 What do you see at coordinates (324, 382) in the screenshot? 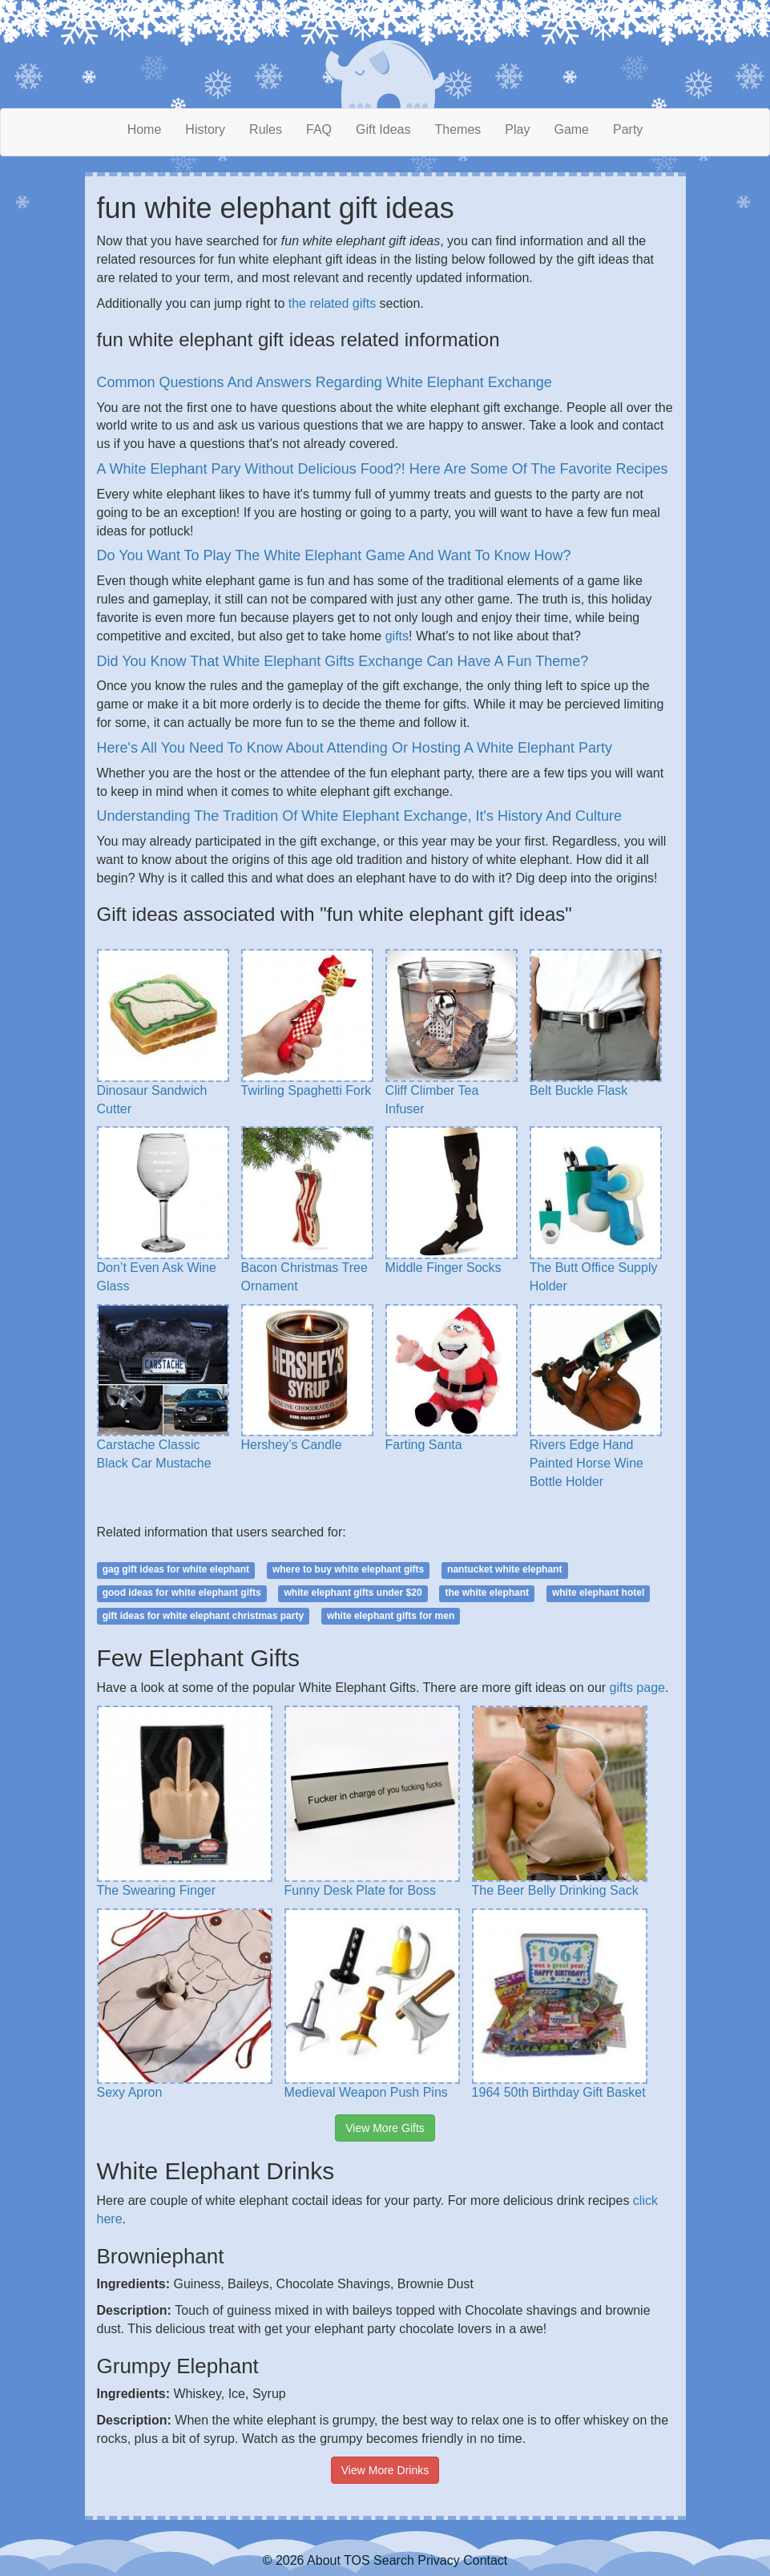
I see `Common Questions And Answers Regarding White Elephant Exchange` at bounding box center [324, 382].